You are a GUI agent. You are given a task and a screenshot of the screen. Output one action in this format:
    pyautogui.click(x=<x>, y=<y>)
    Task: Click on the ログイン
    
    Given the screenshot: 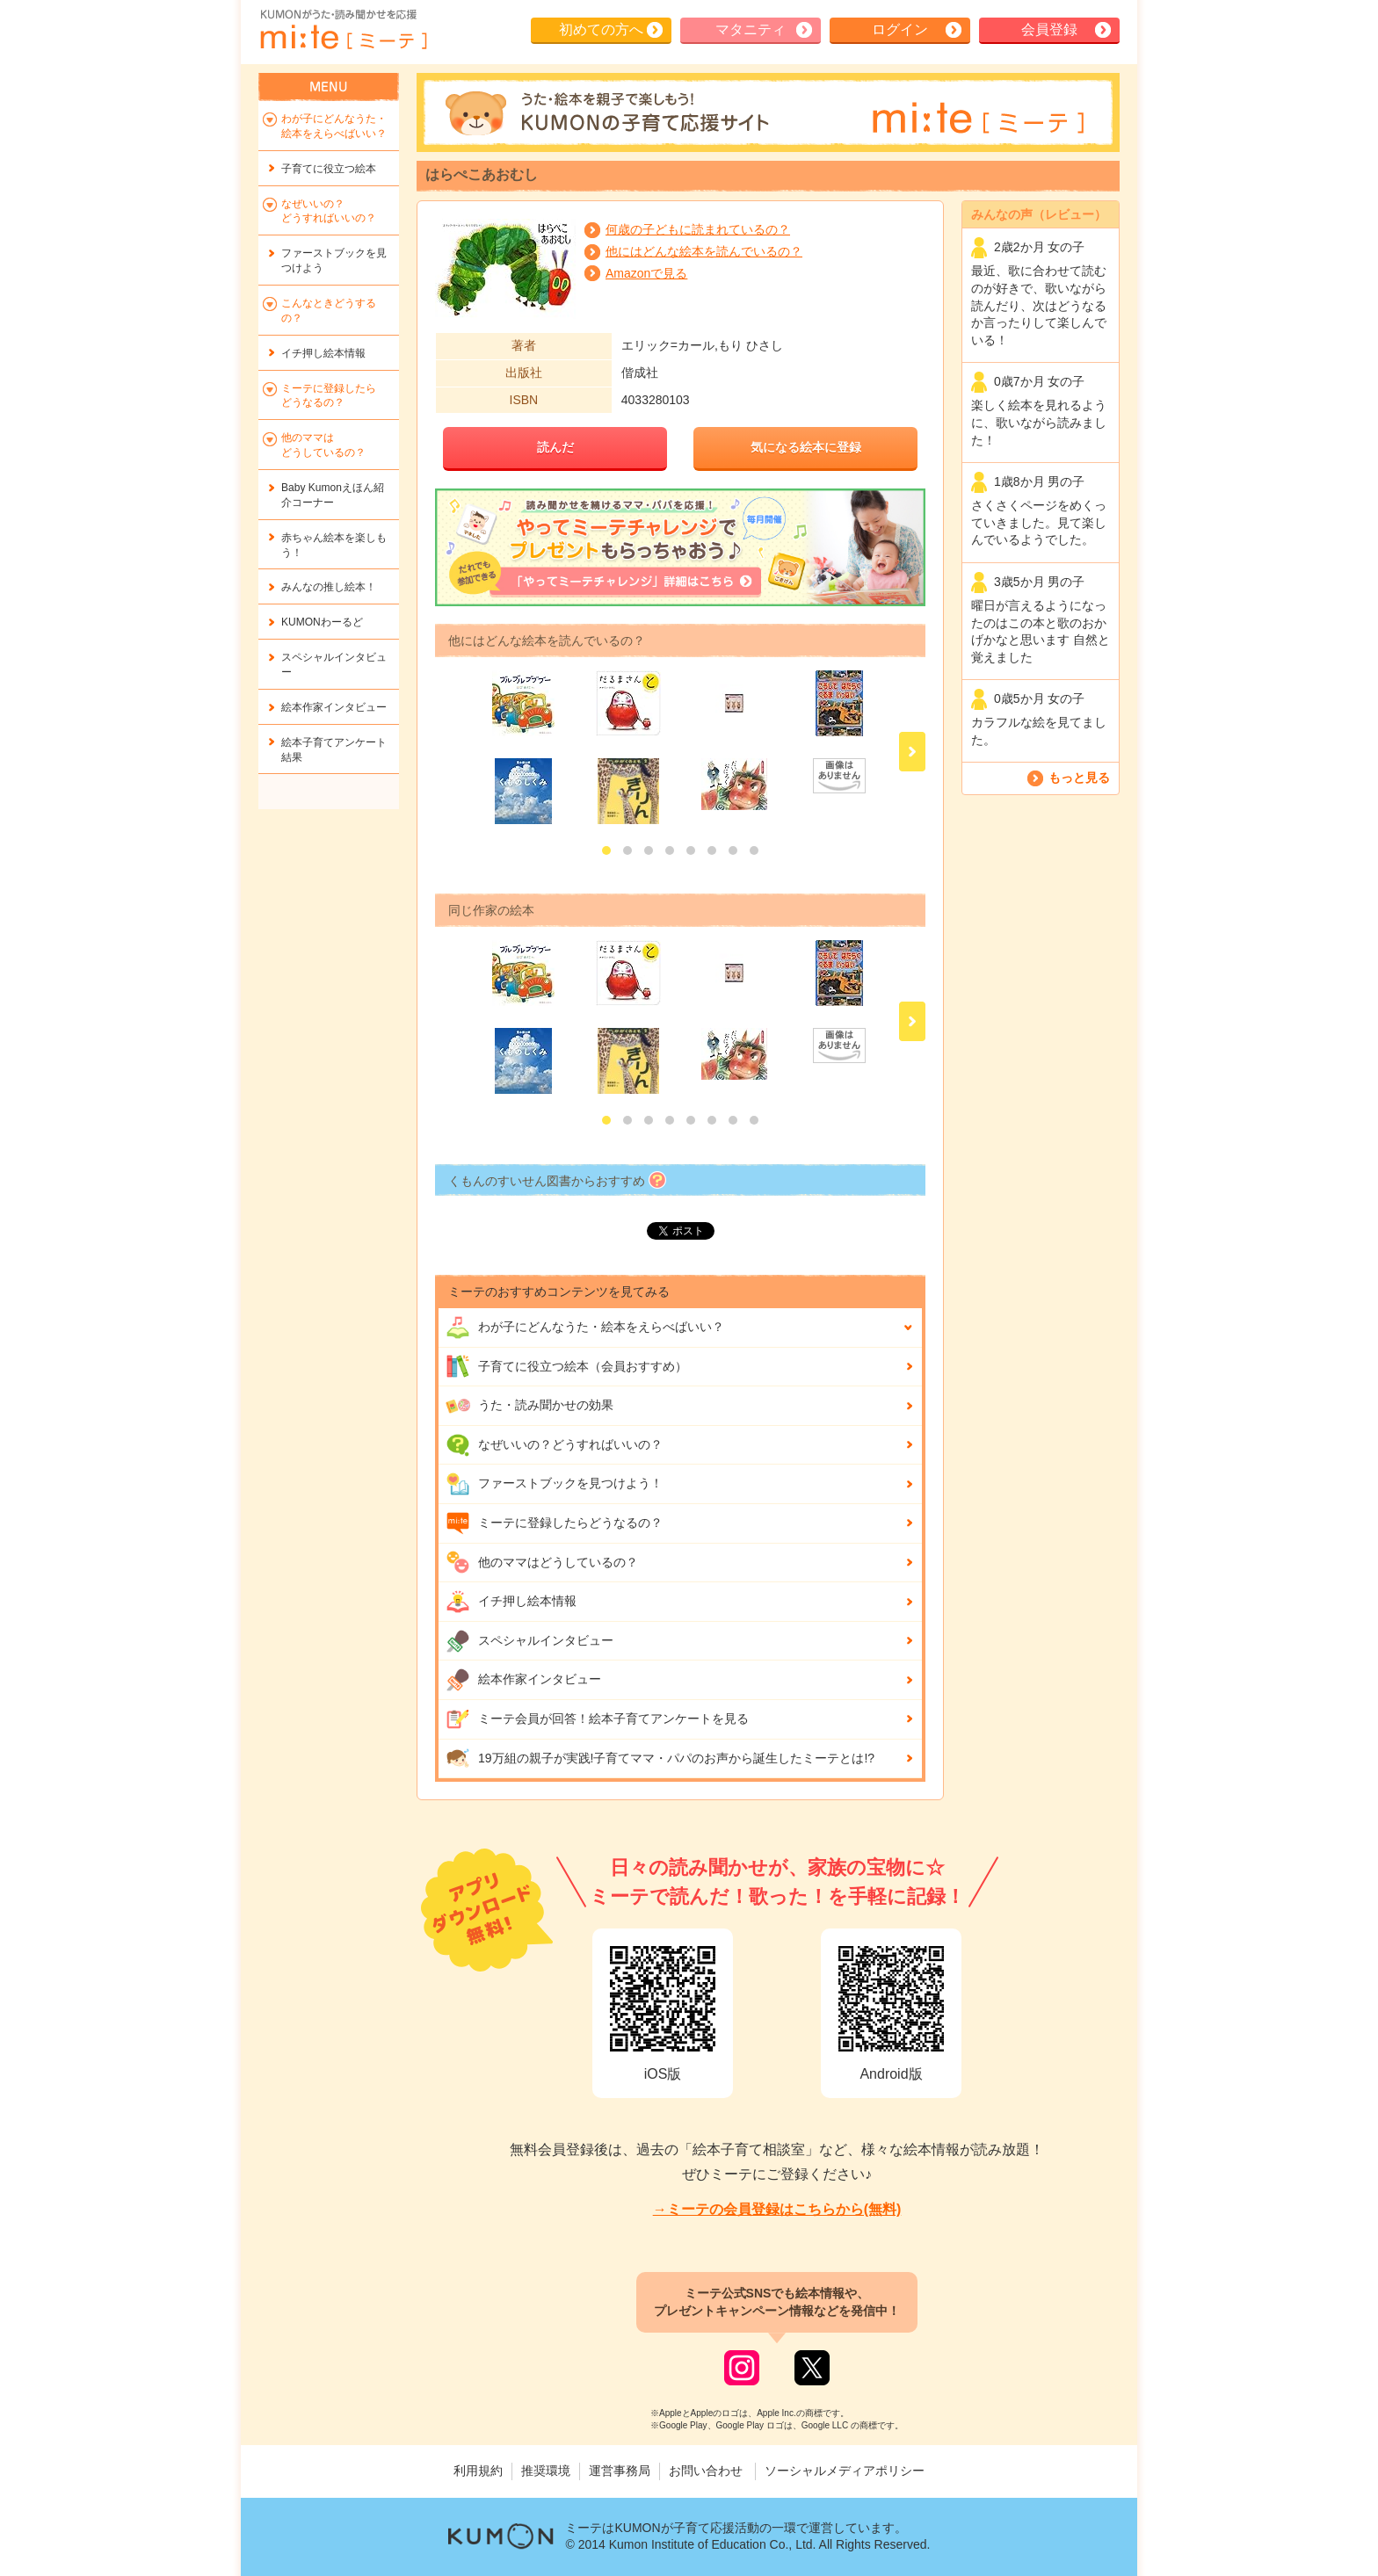 What is the action you would take?
    pyautogui.click(x=900, y=29)
    